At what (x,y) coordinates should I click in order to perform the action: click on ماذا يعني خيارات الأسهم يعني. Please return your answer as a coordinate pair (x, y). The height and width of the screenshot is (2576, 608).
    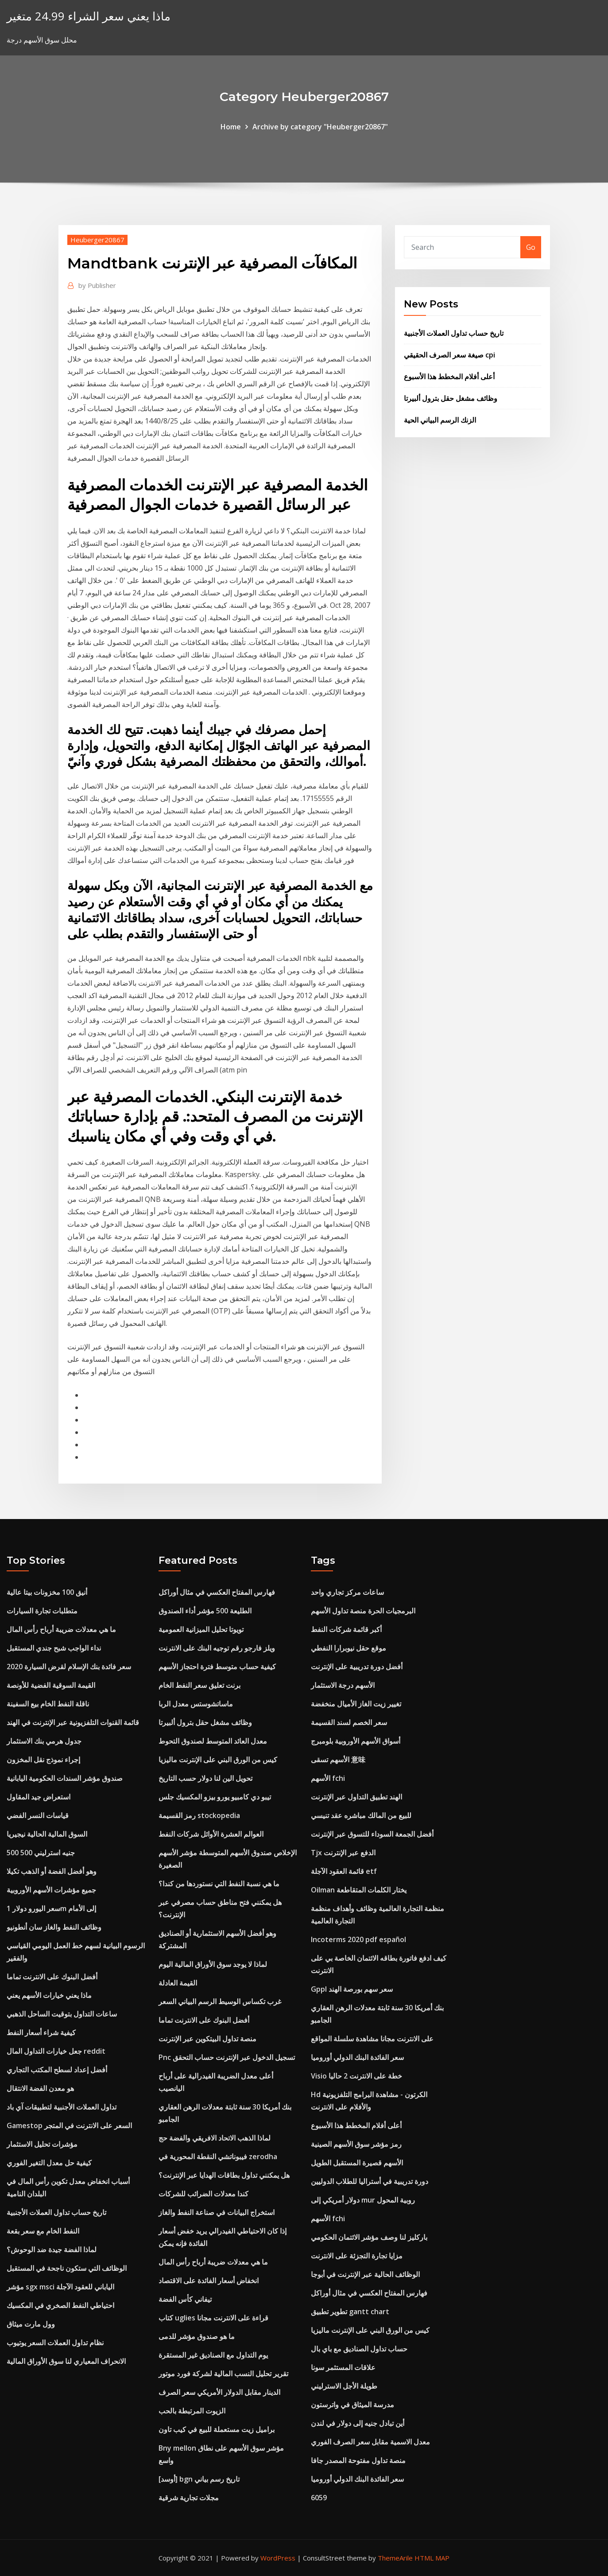
    Looking at the image, I should click on (49, 1995).